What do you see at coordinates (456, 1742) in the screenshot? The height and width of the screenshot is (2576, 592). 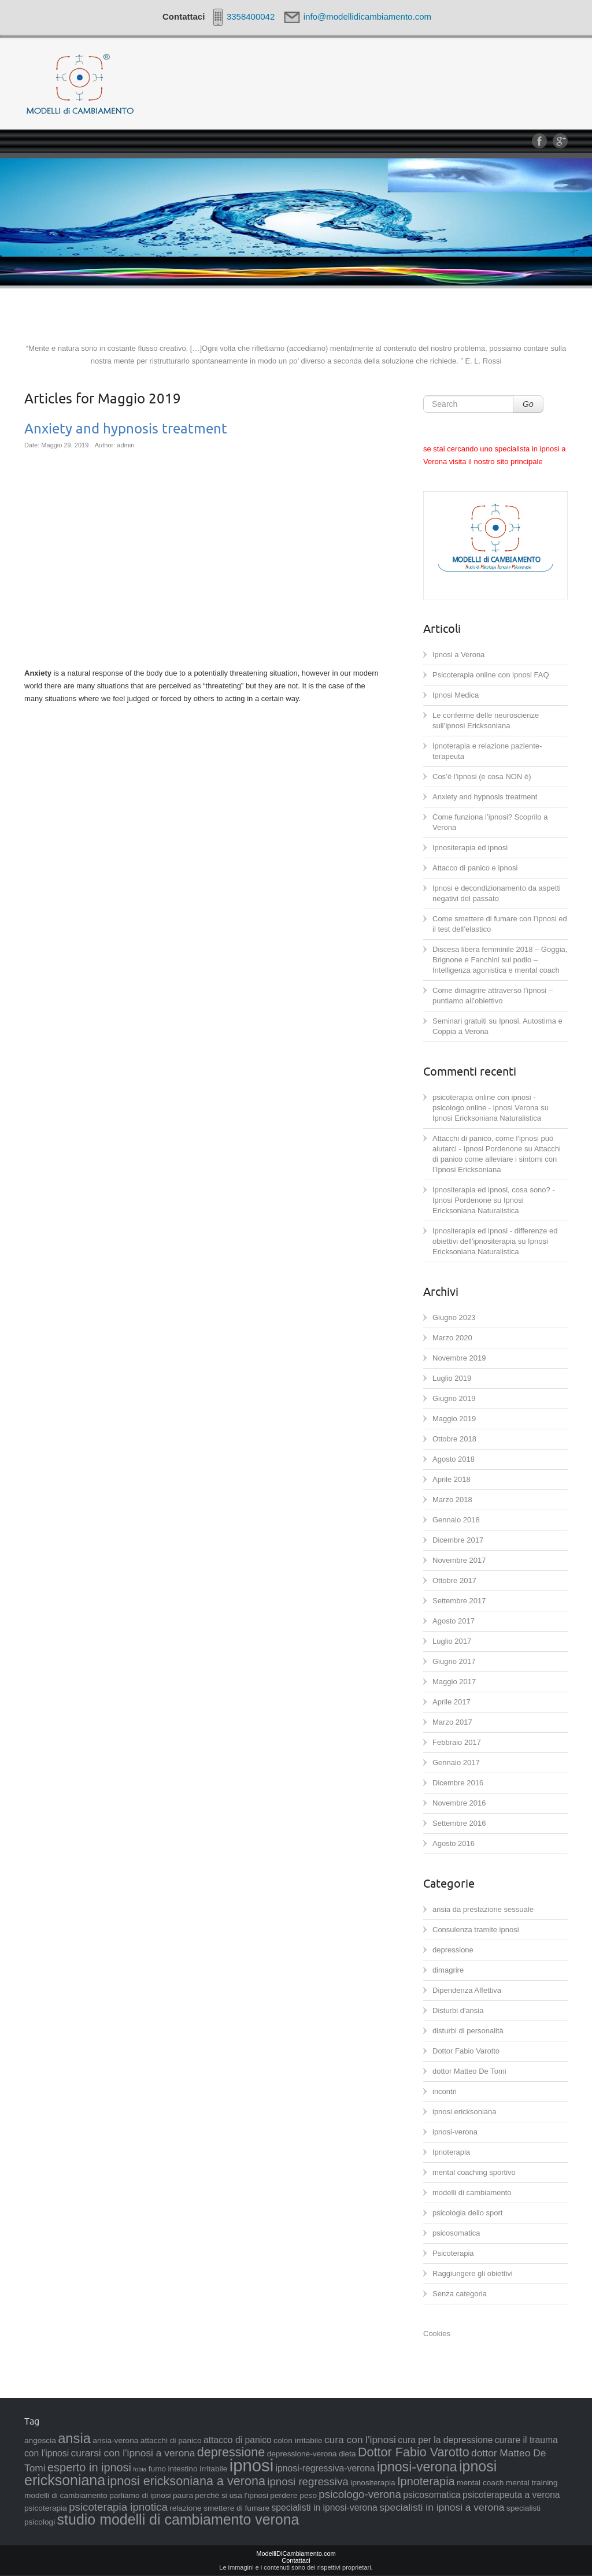 I see `Febbraio 2017` at bounding box center [456, 1742].